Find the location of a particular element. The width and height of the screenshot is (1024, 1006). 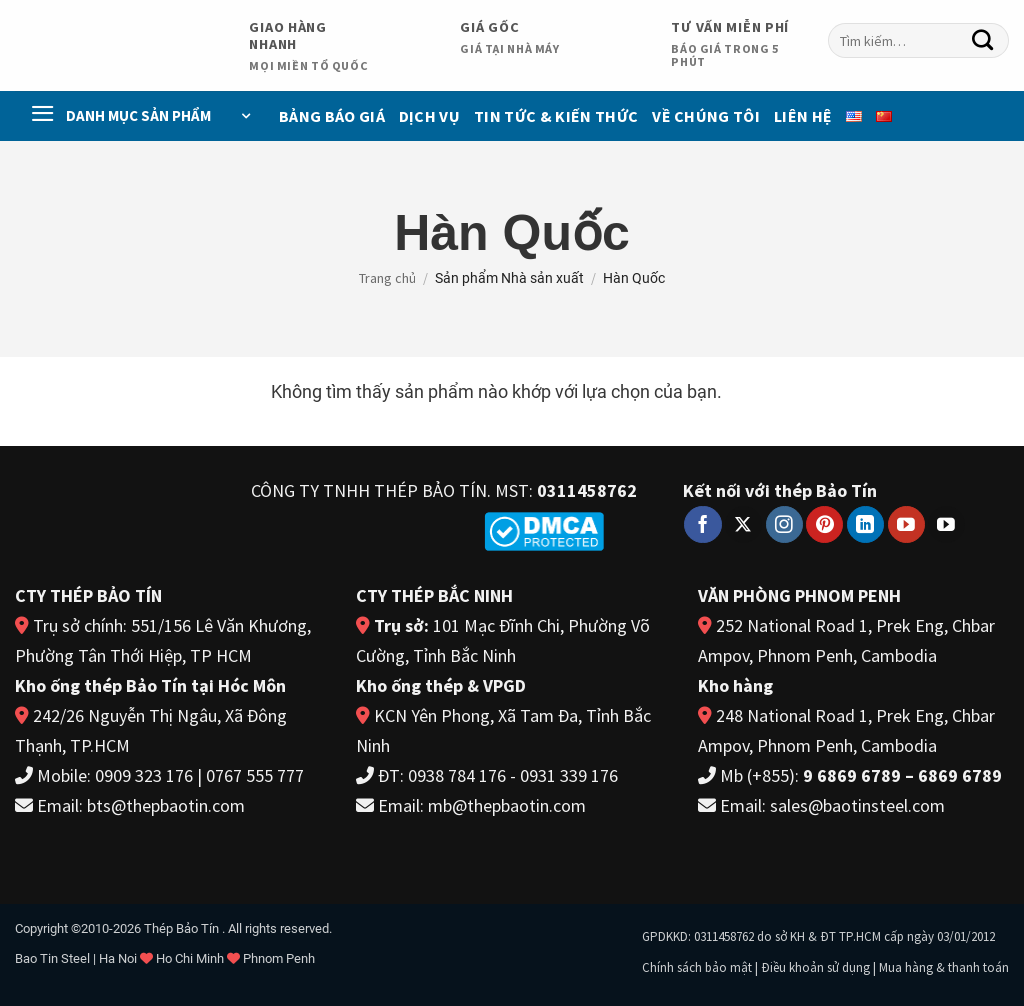

Dịch vụ is located at coordinates (429, 116).